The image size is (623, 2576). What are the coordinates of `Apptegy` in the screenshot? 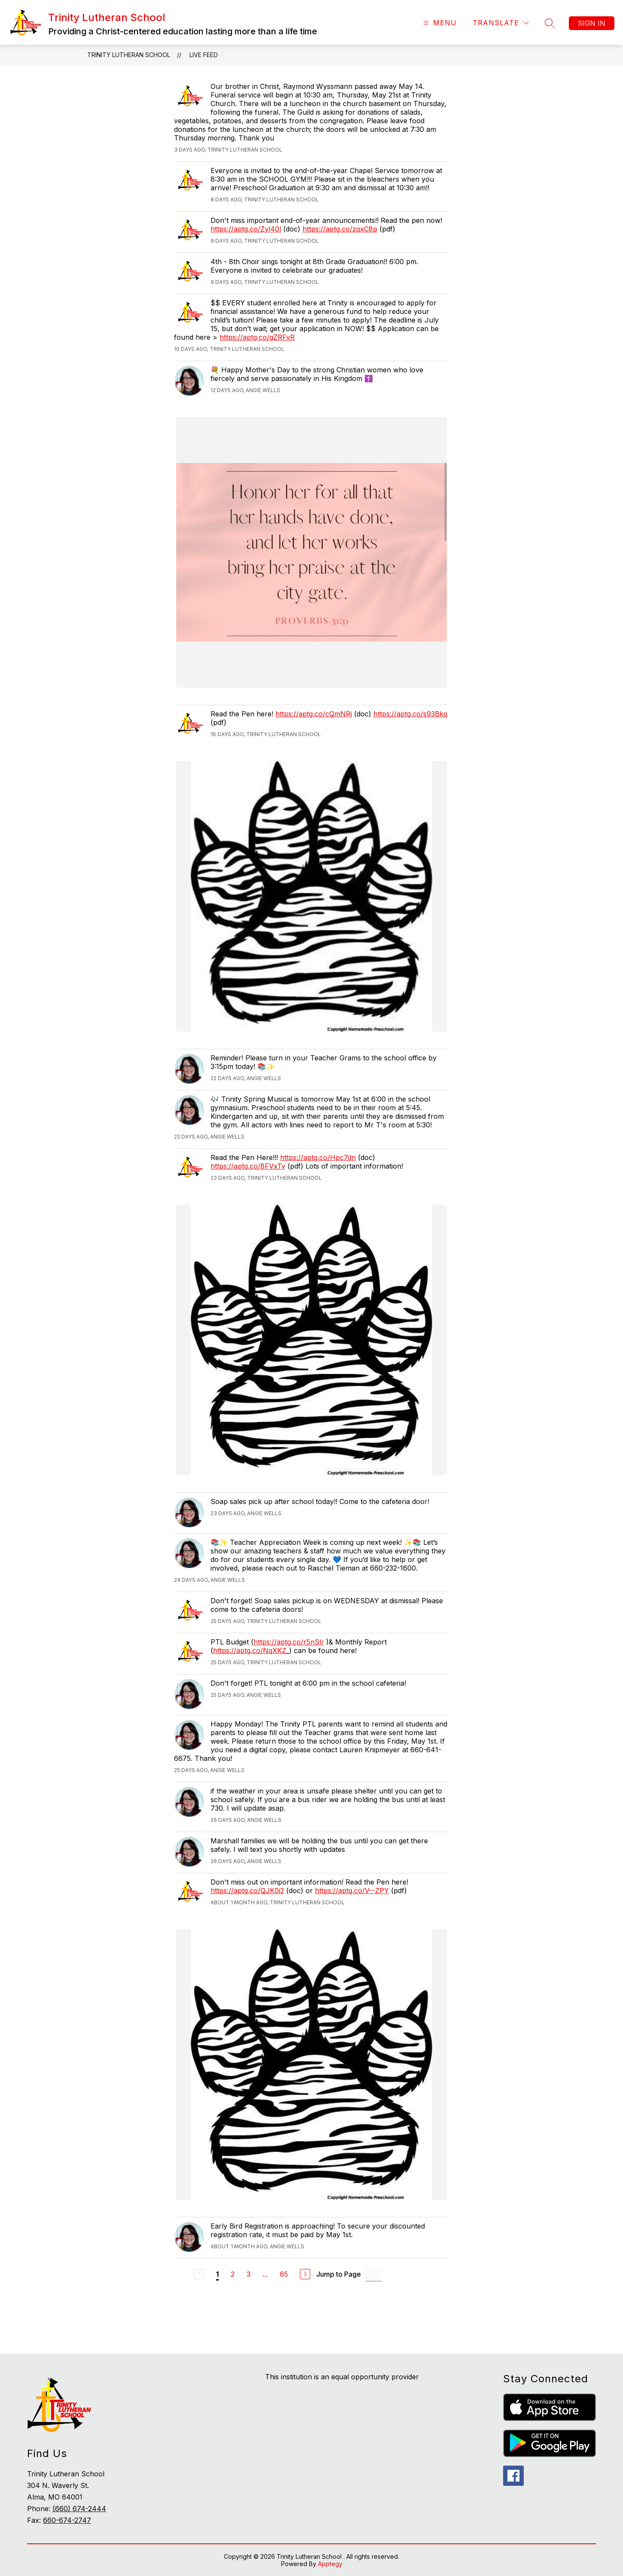 It's located at (330, 2563).